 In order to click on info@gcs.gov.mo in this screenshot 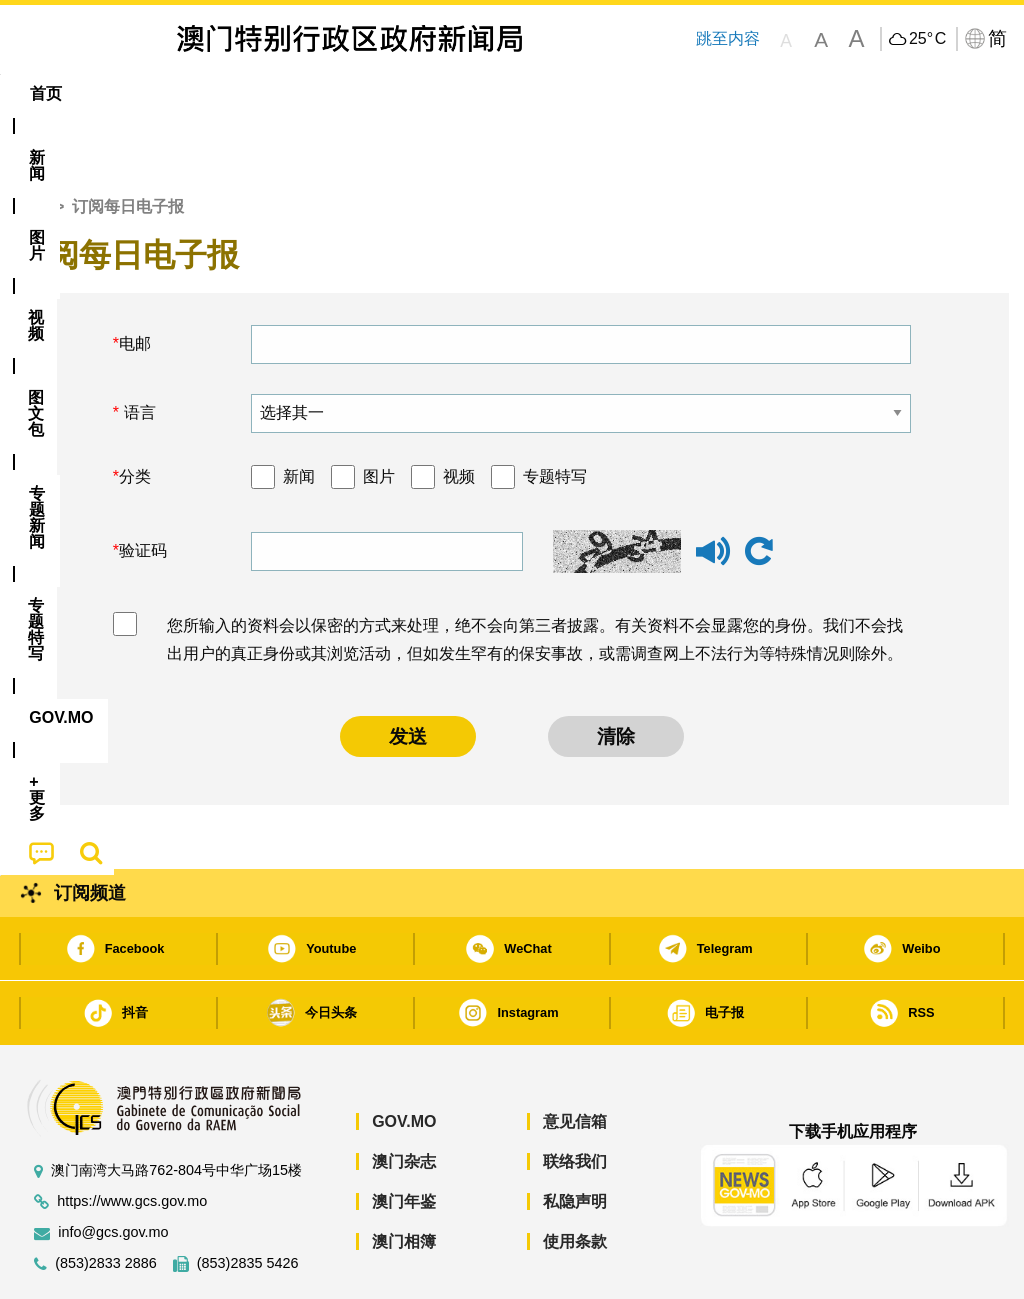, I will do `click(113, 1171)`.